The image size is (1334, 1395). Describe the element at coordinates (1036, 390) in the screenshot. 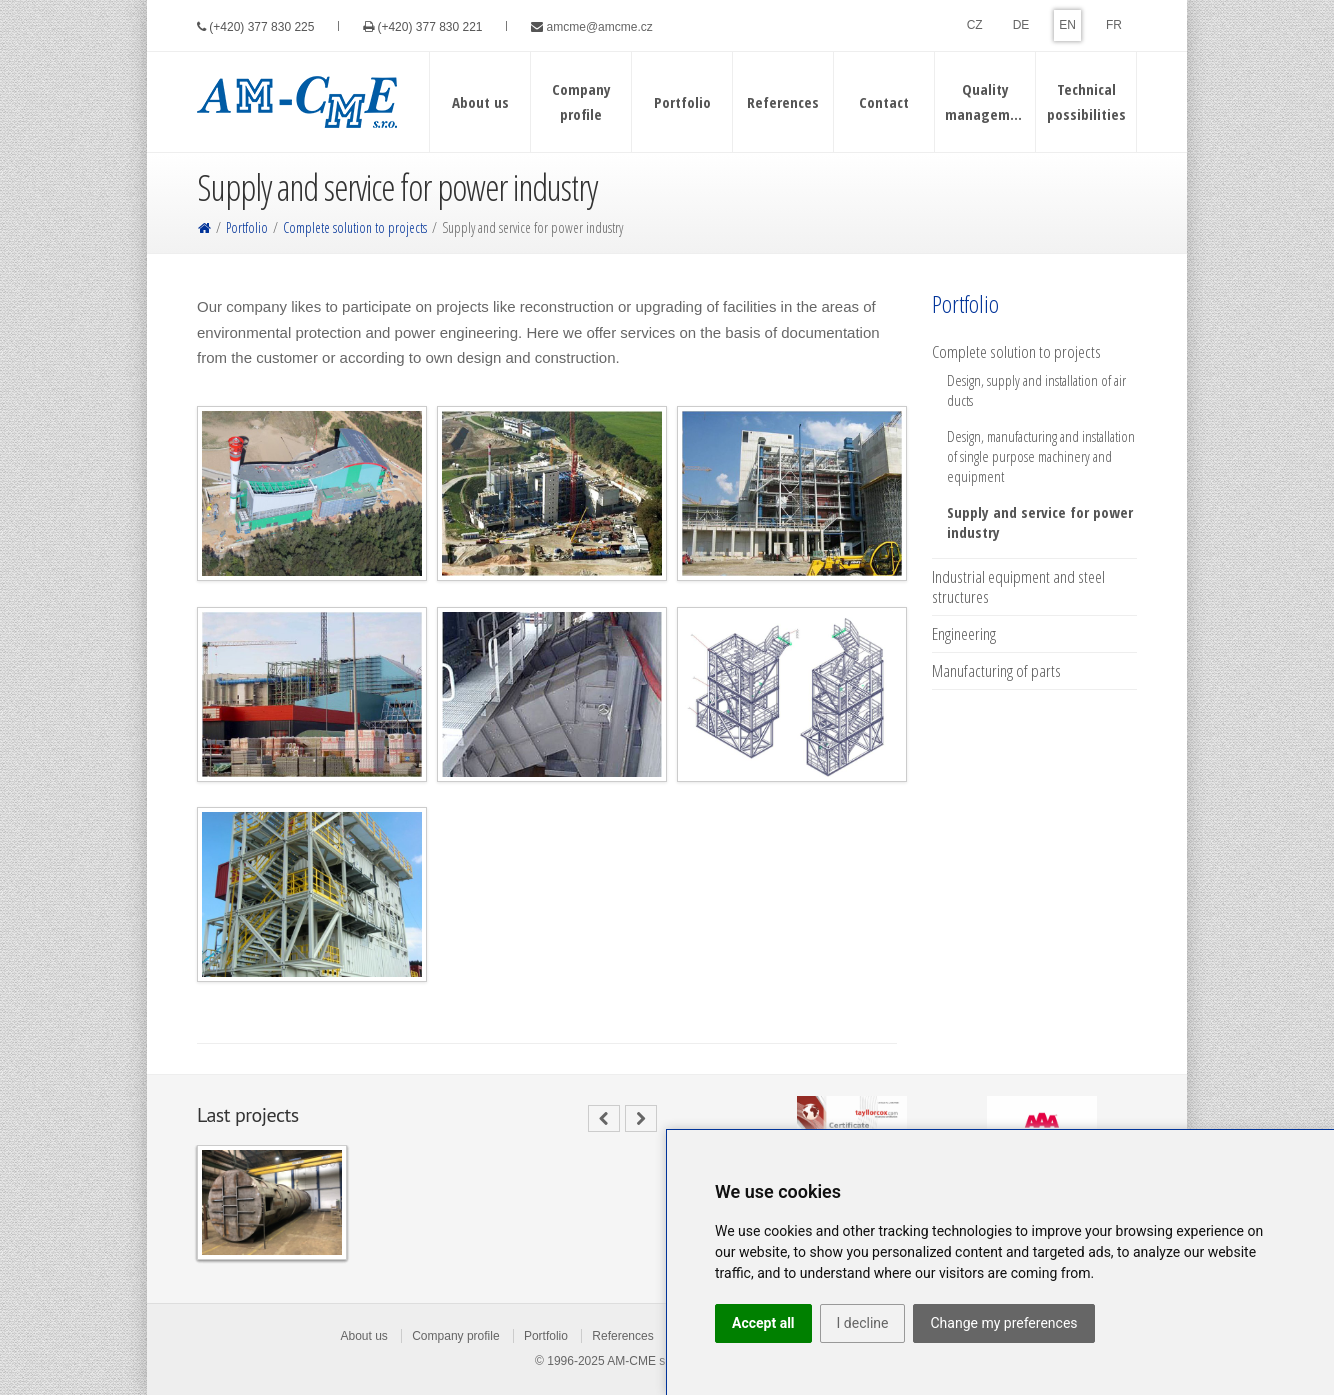

I see `Design, supply and installation of air ducts` at that location.